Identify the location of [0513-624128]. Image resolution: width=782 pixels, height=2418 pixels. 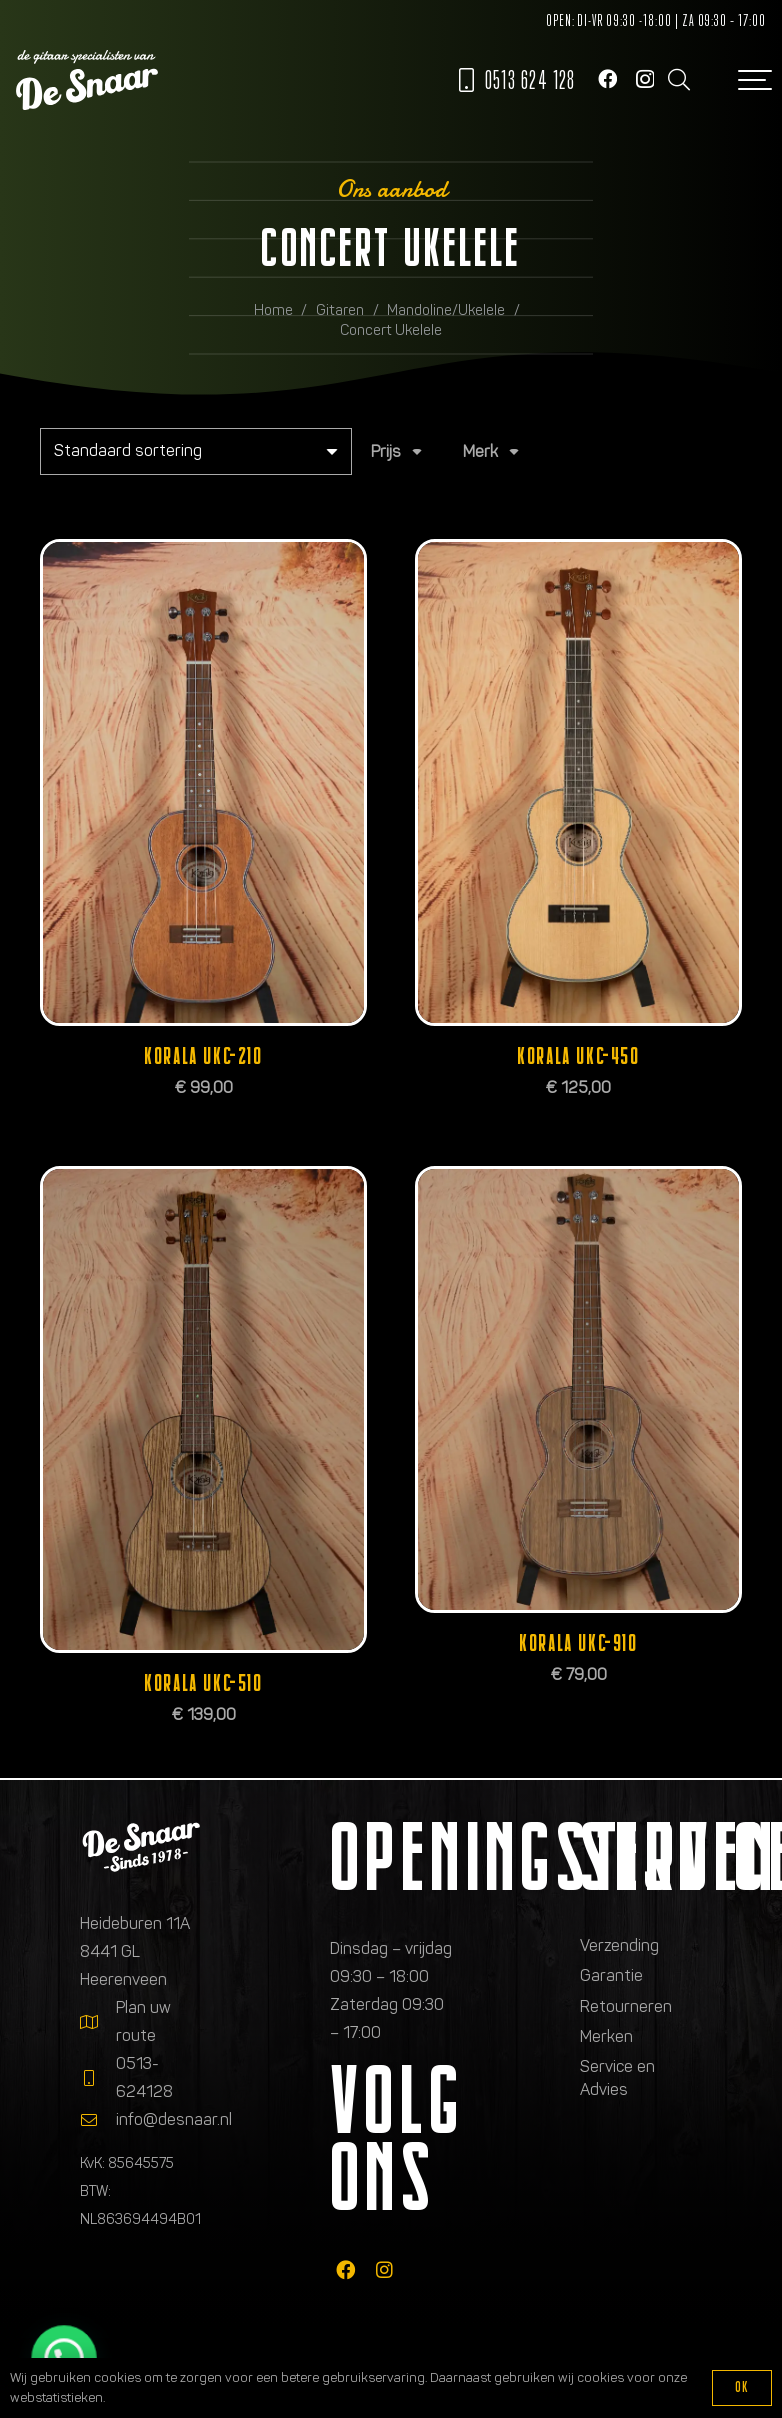
(98, 2078).